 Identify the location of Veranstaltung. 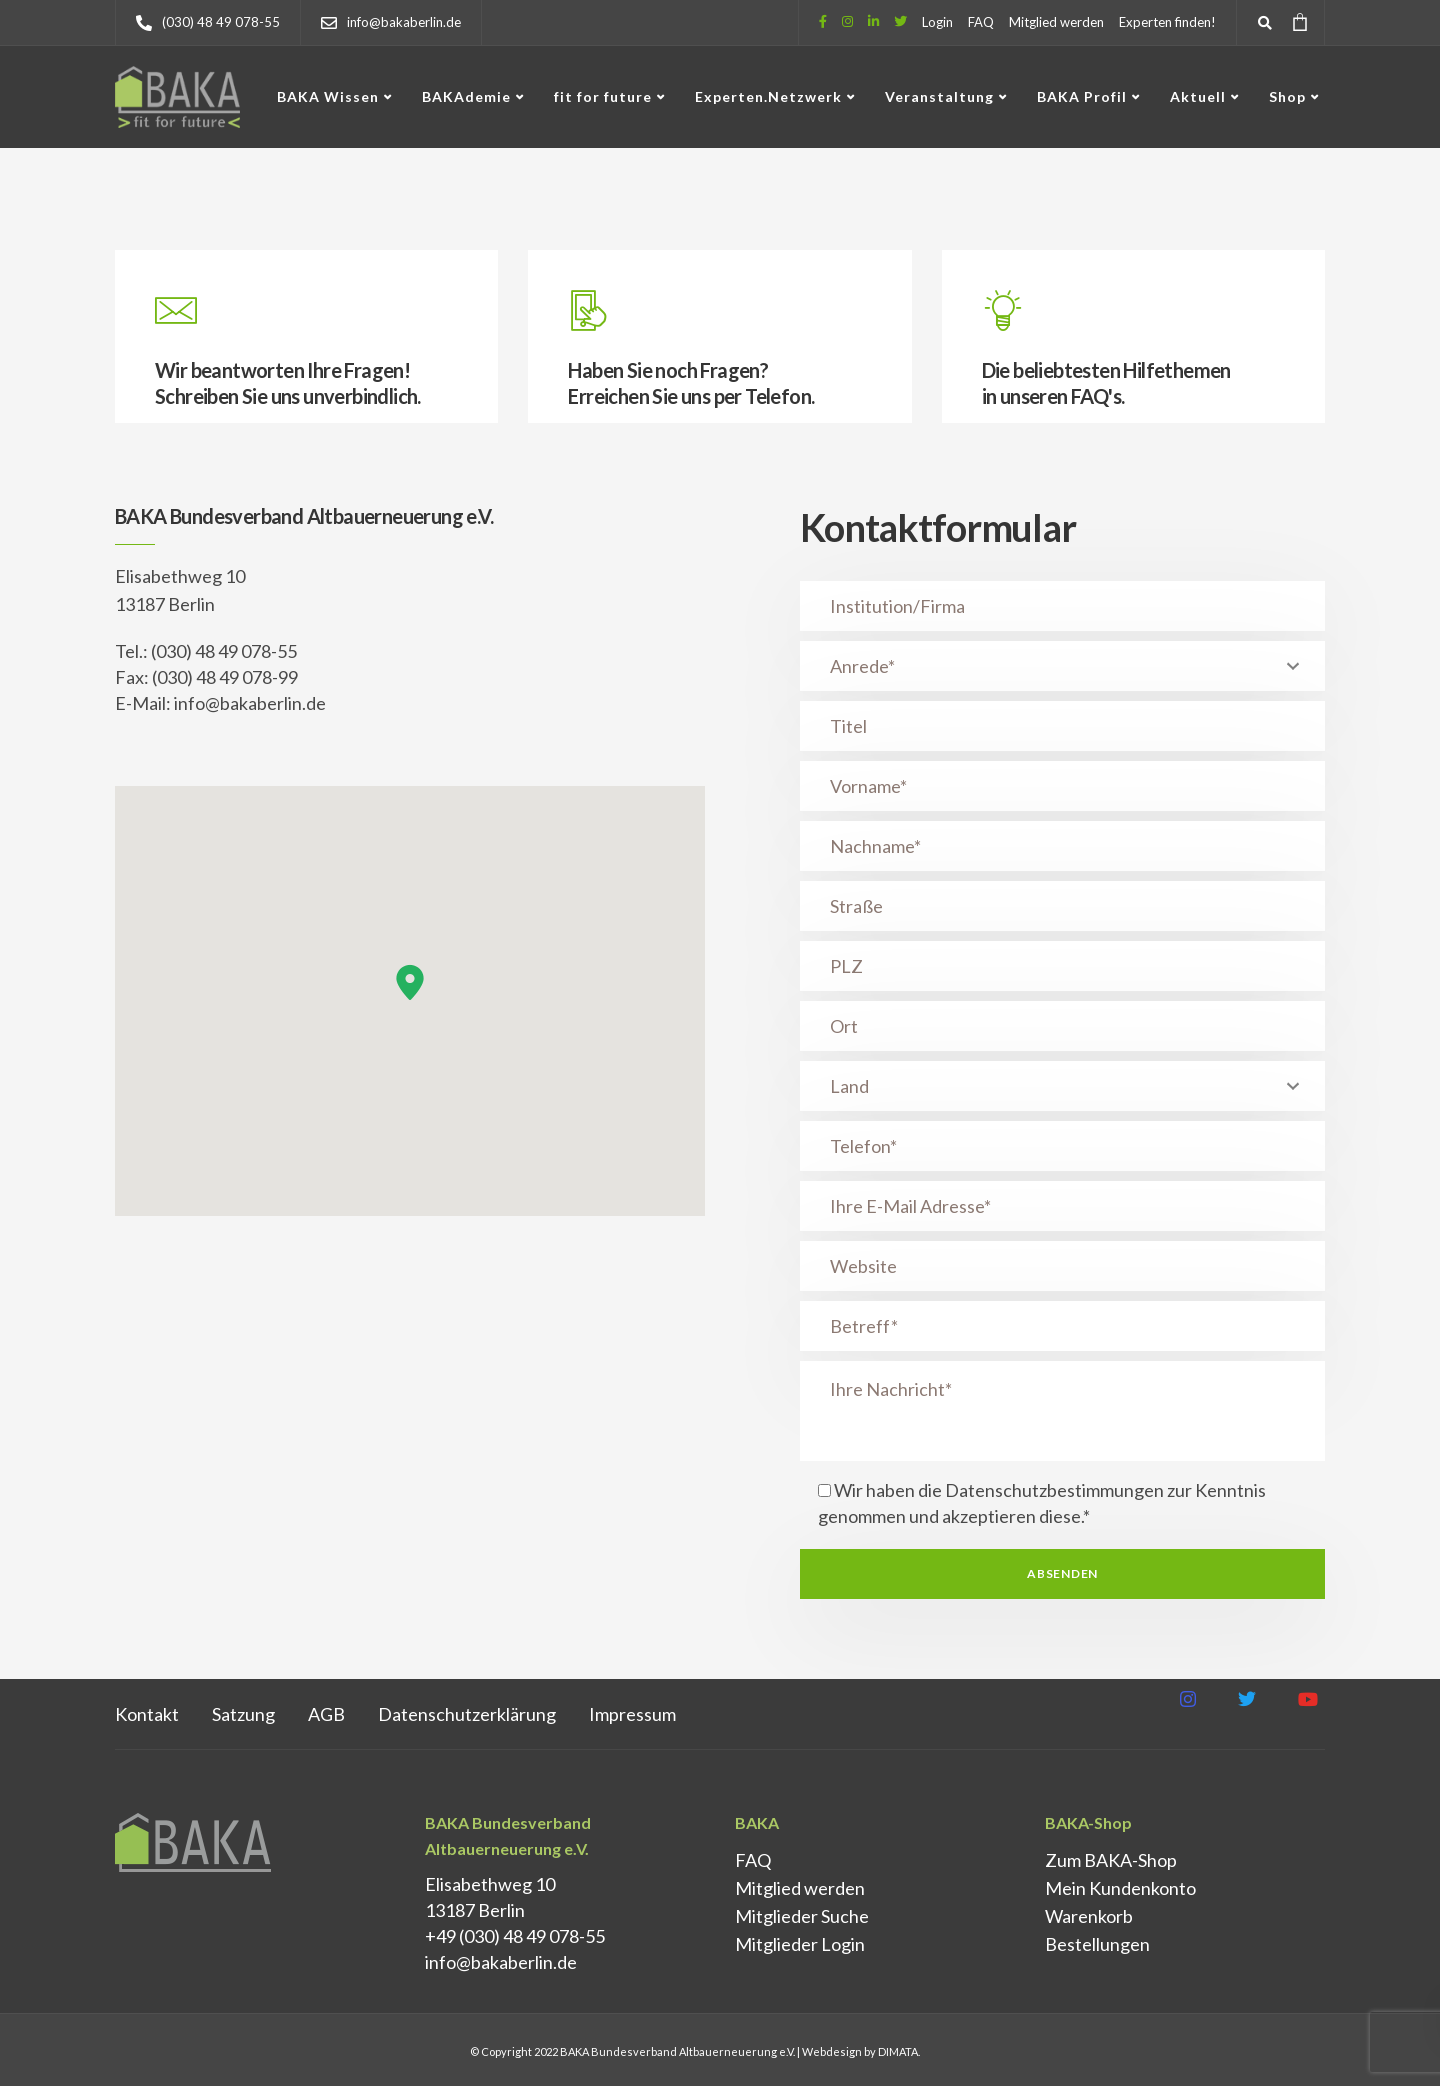
(939, 96).